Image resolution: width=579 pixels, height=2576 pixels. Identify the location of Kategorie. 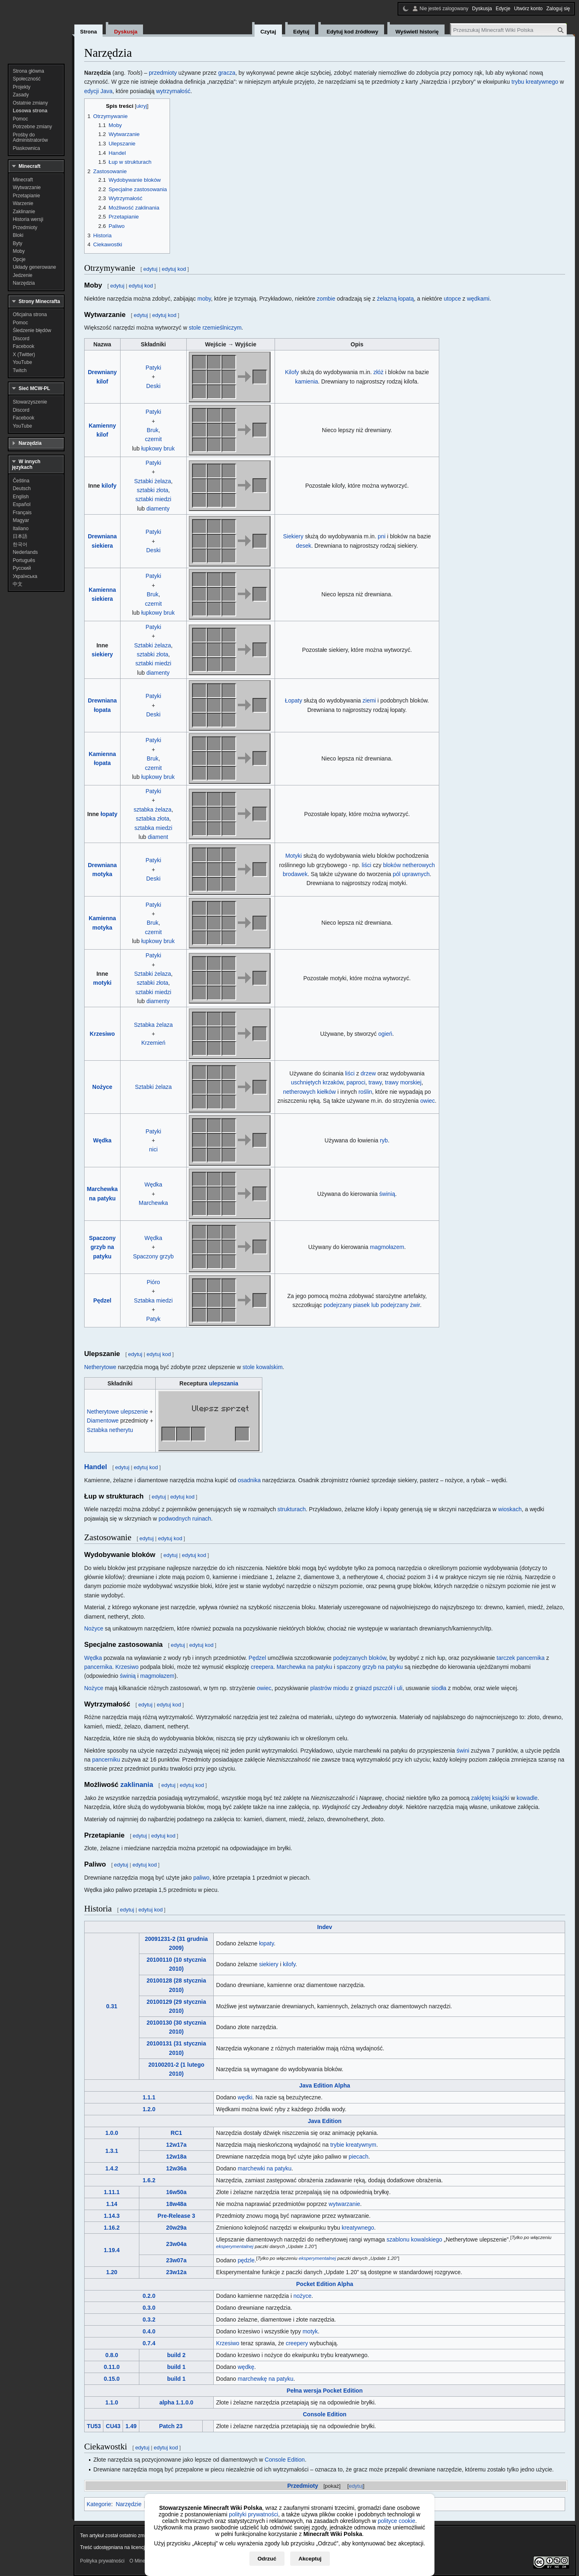
(99, 2504).